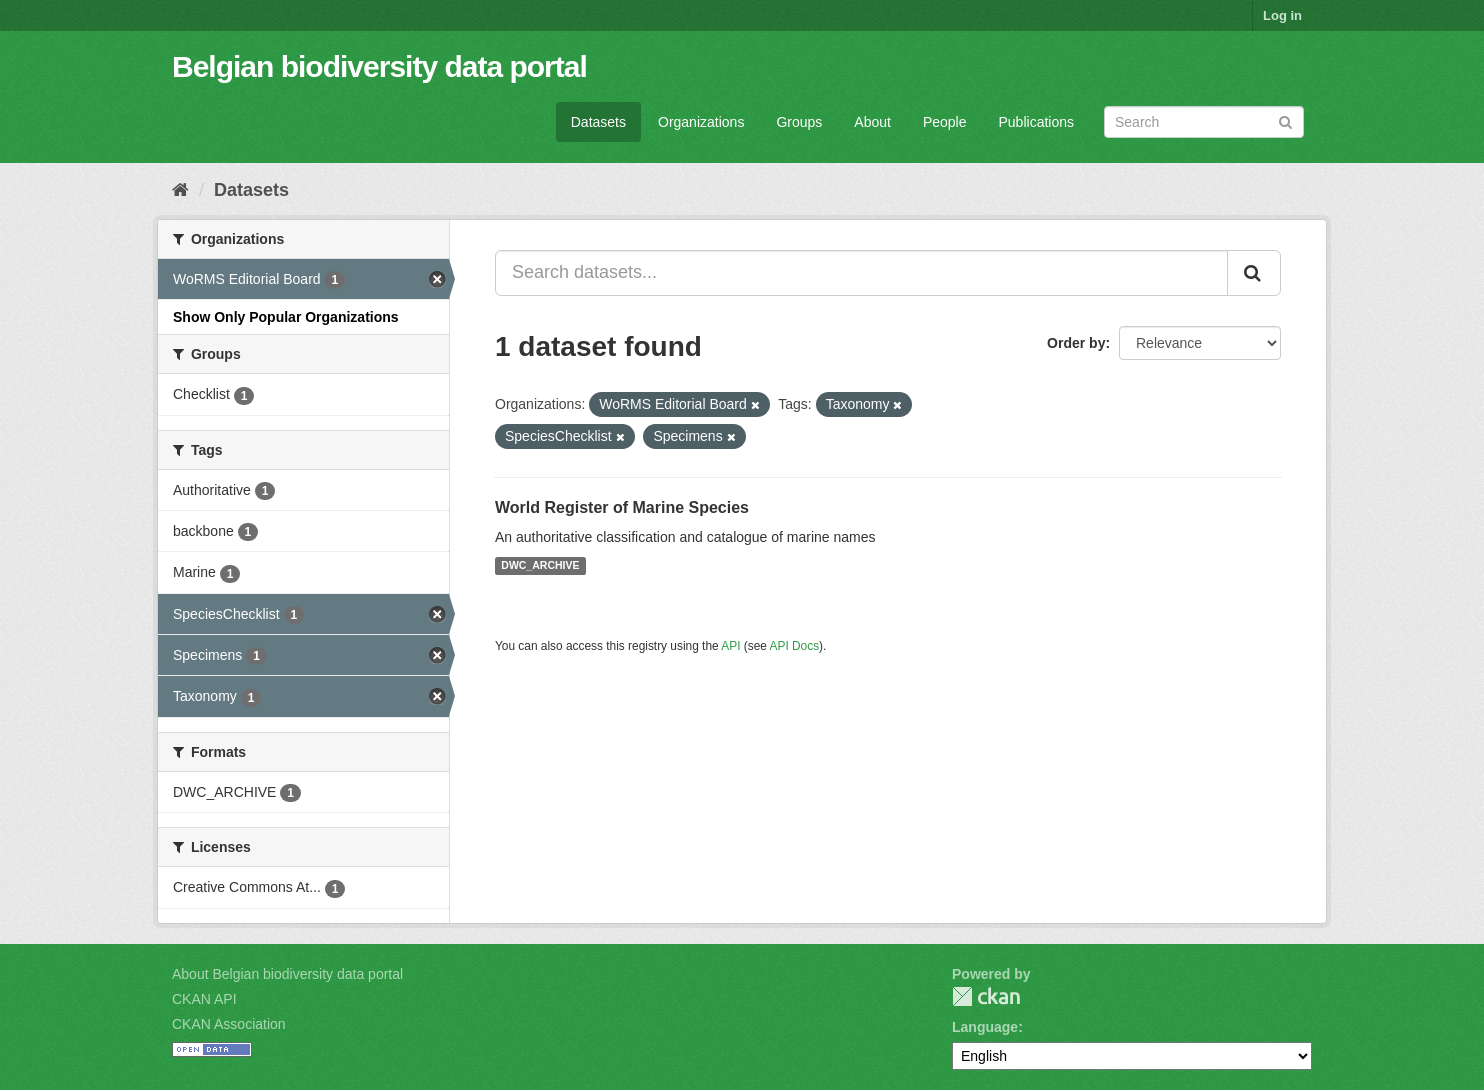  Describe the element at coordinates (1282, 15) in the screenshot. I see `Log in` at that location.